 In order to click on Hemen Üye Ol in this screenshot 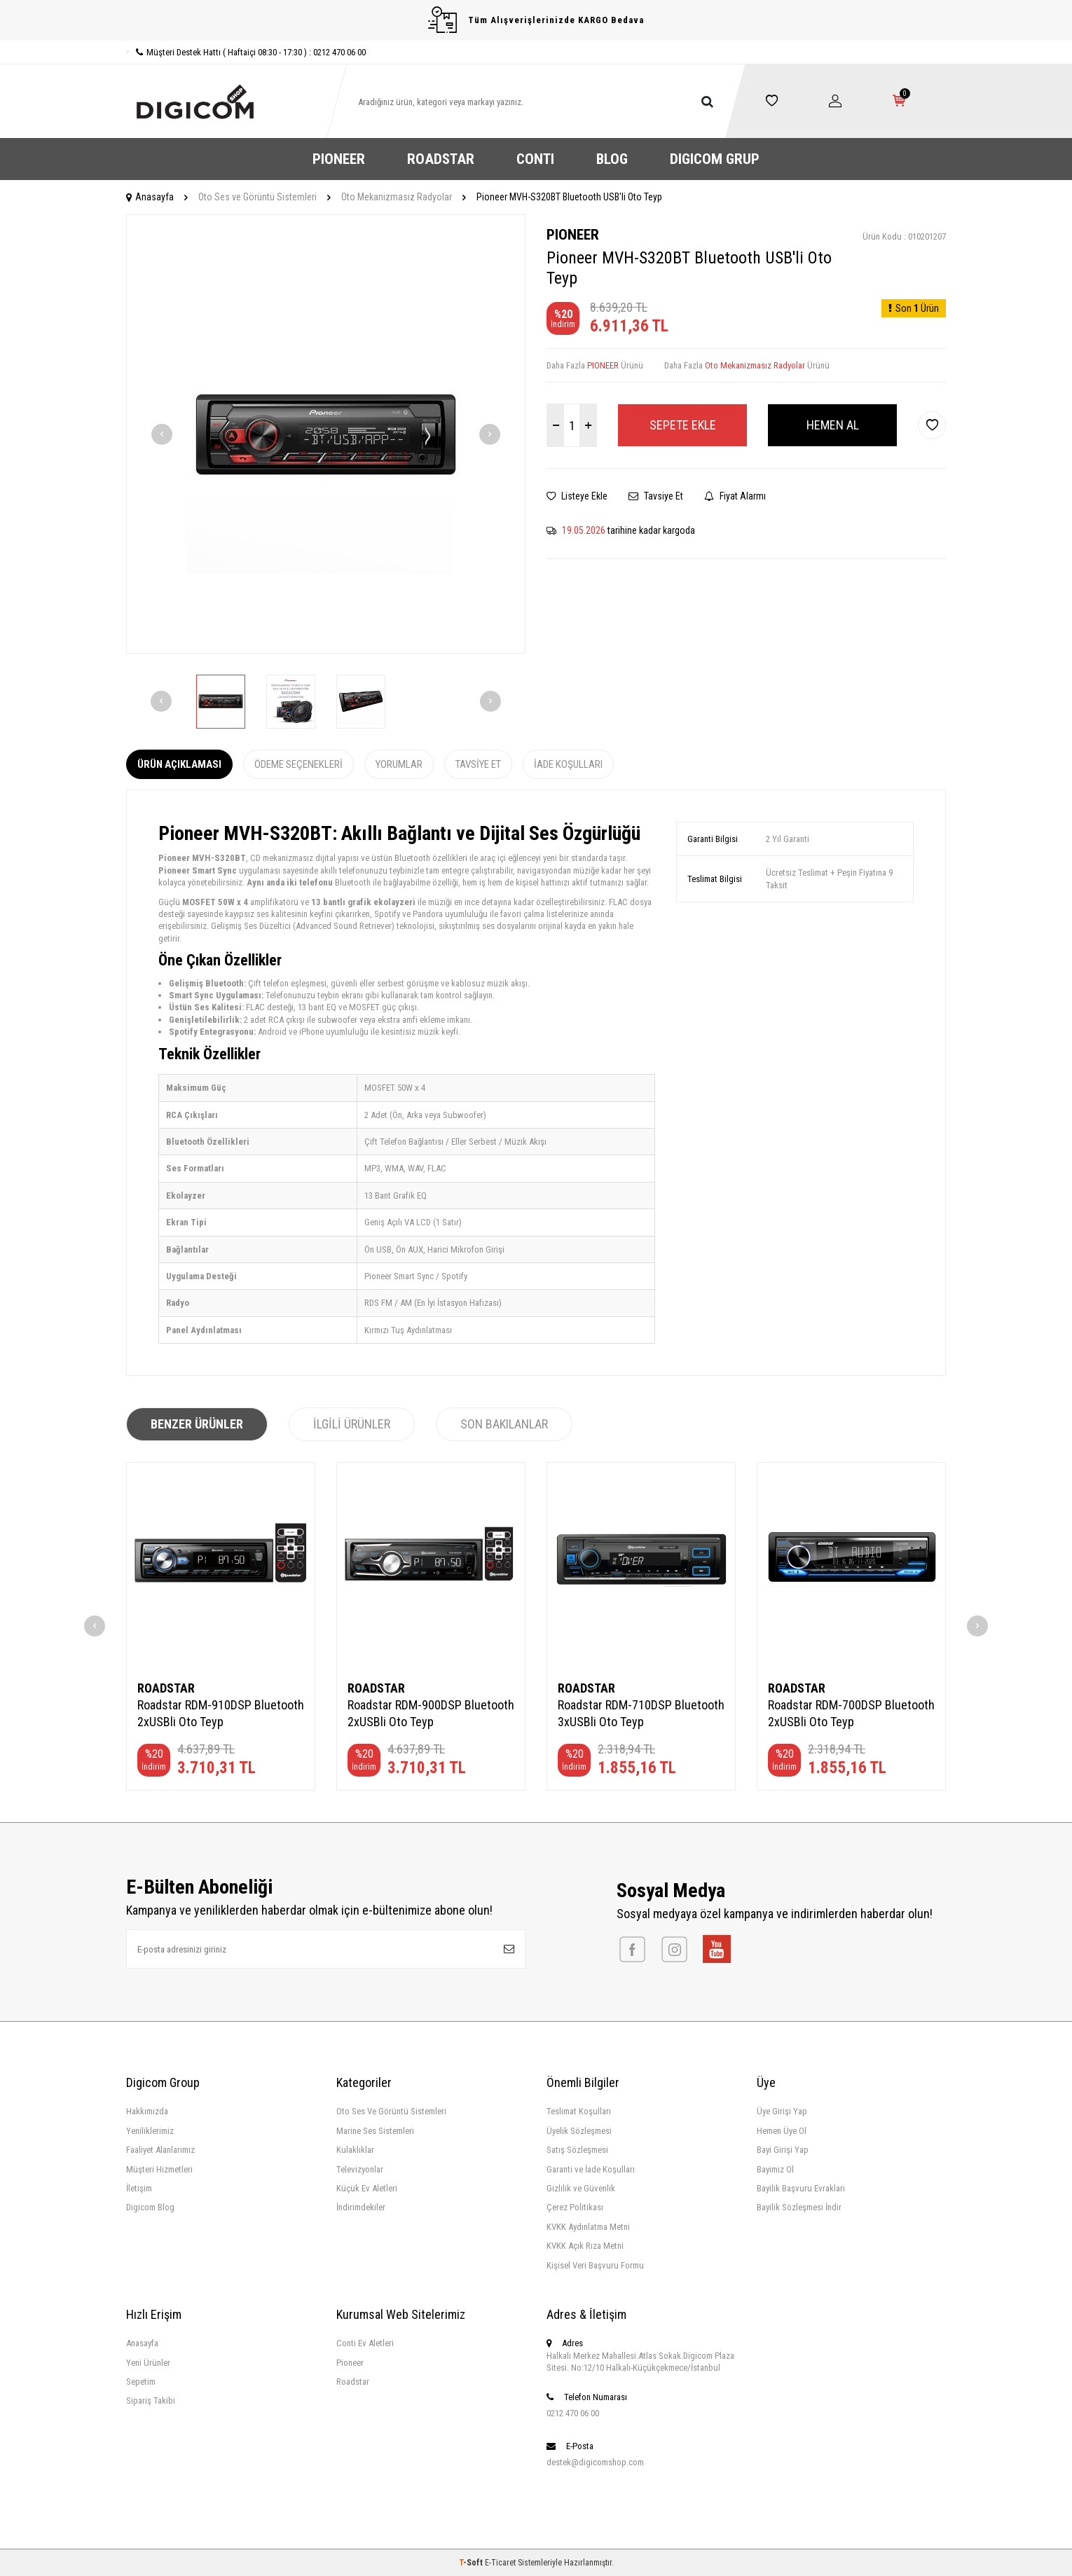, I will do `click(781, 2131)`.